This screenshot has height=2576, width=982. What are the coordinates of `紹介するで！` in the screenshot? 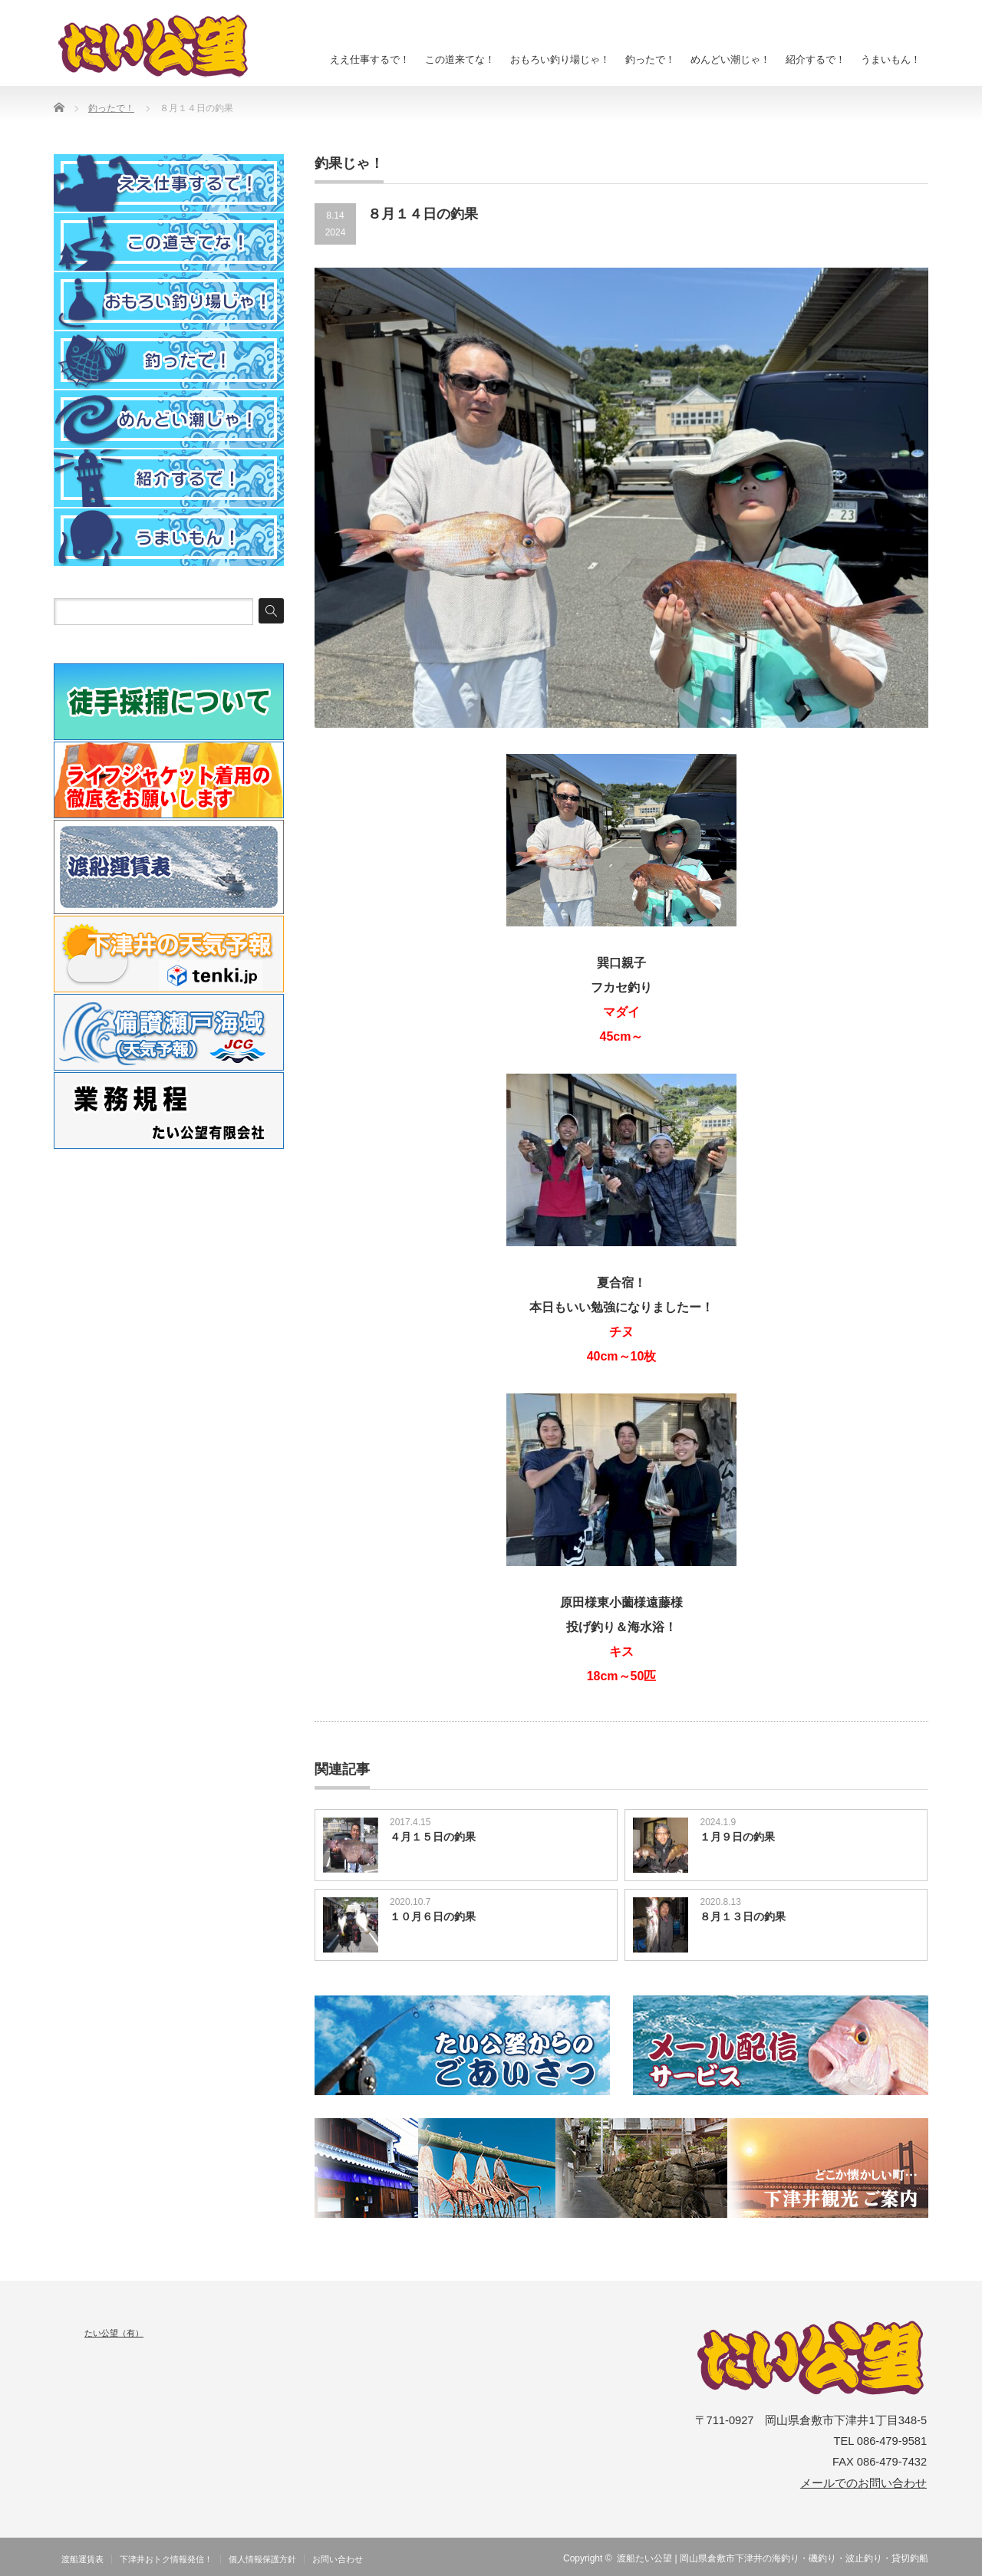 It's located at (815, 59).